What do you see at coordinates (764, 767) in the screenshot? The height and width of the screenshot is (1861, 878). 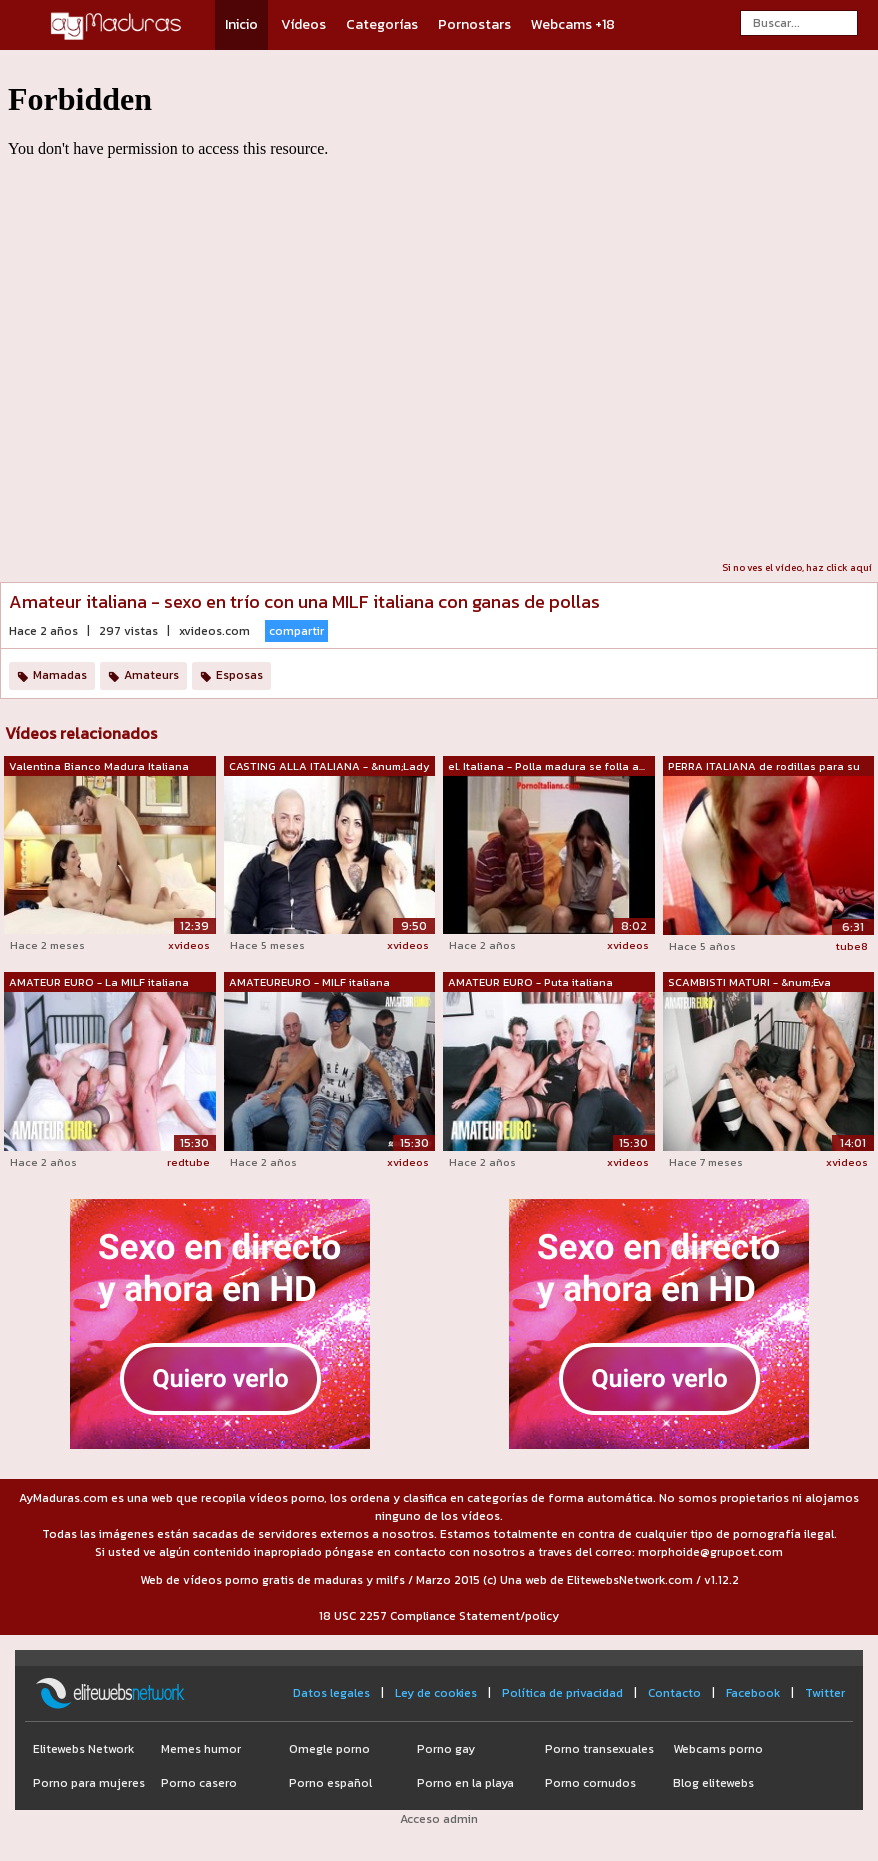 I see `PERRA ITALIANA de rodillas para su MAE...` at bounding box center [764, 767].